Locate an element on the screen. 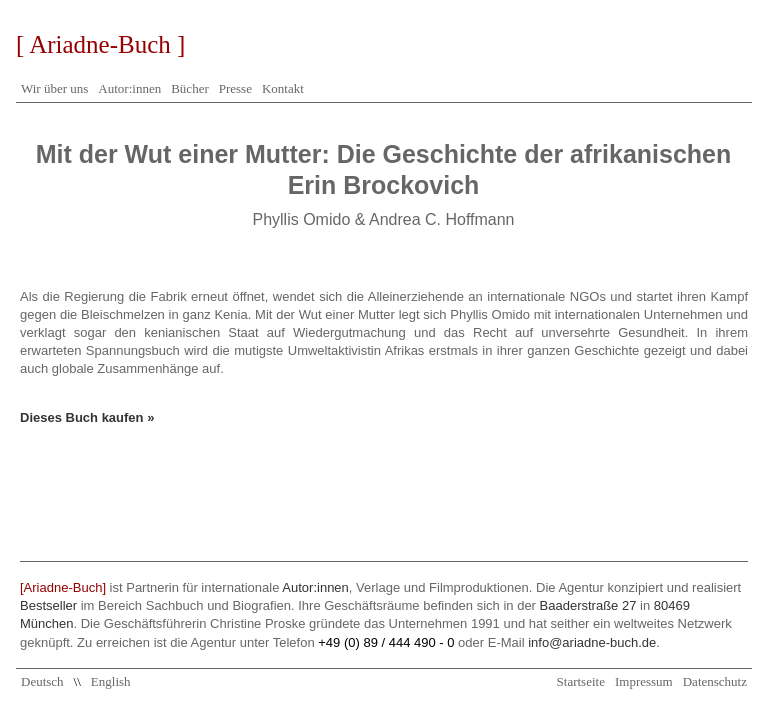 Image resolution: width=768 pixels, height=720 pixels. Startseite is located at coordinates (581, 681).